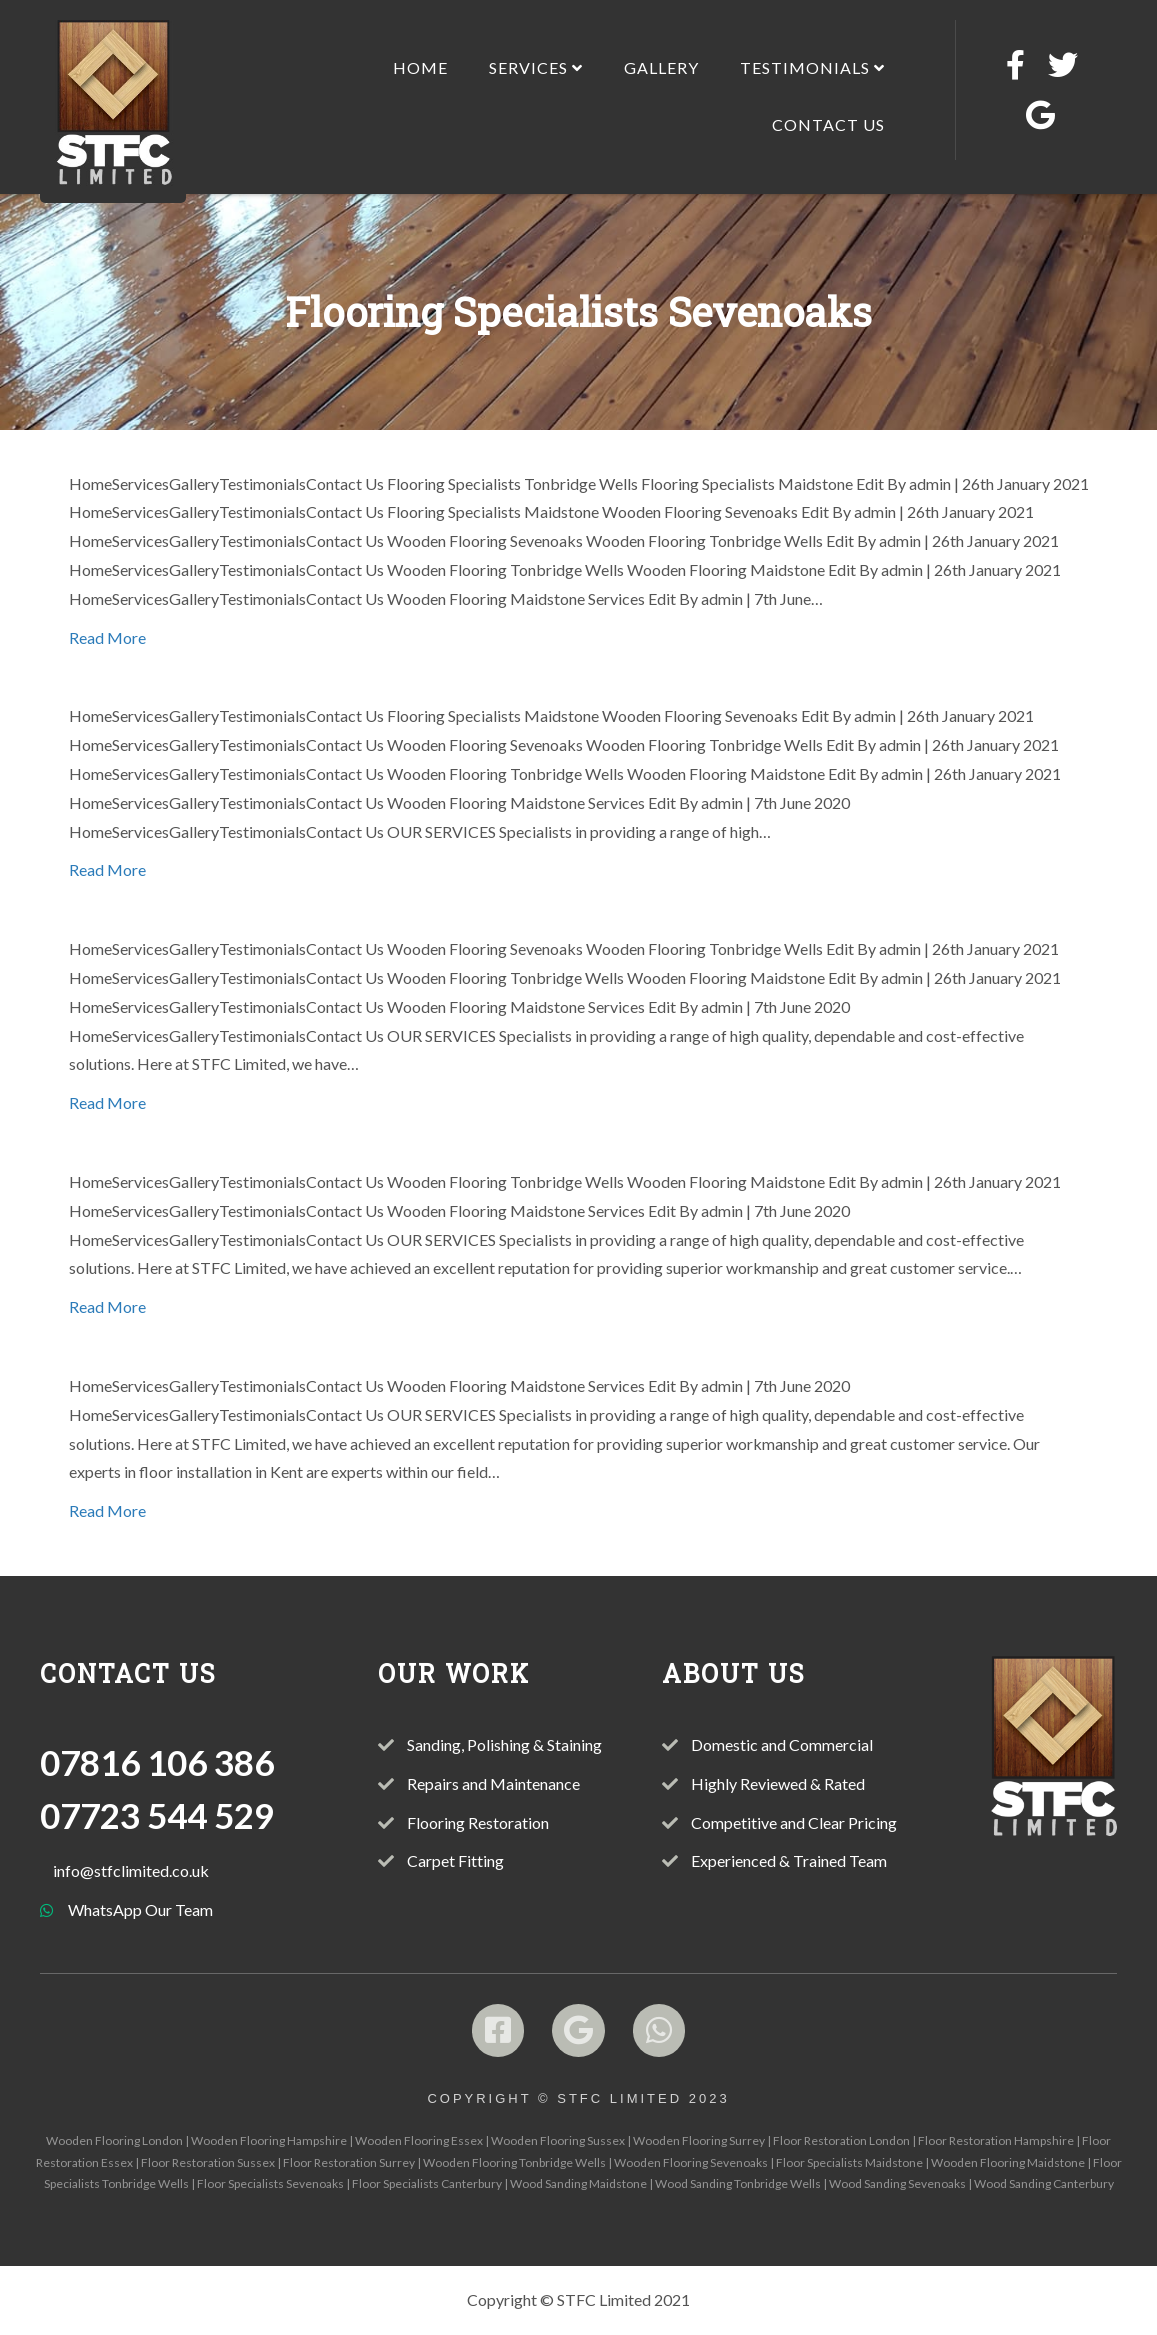 The image size is (1157, 2335). Describe the element at coordinates (514, 2162) in the screenshot. I see `Wooden Flooring Tonbridge Wells` at that location.